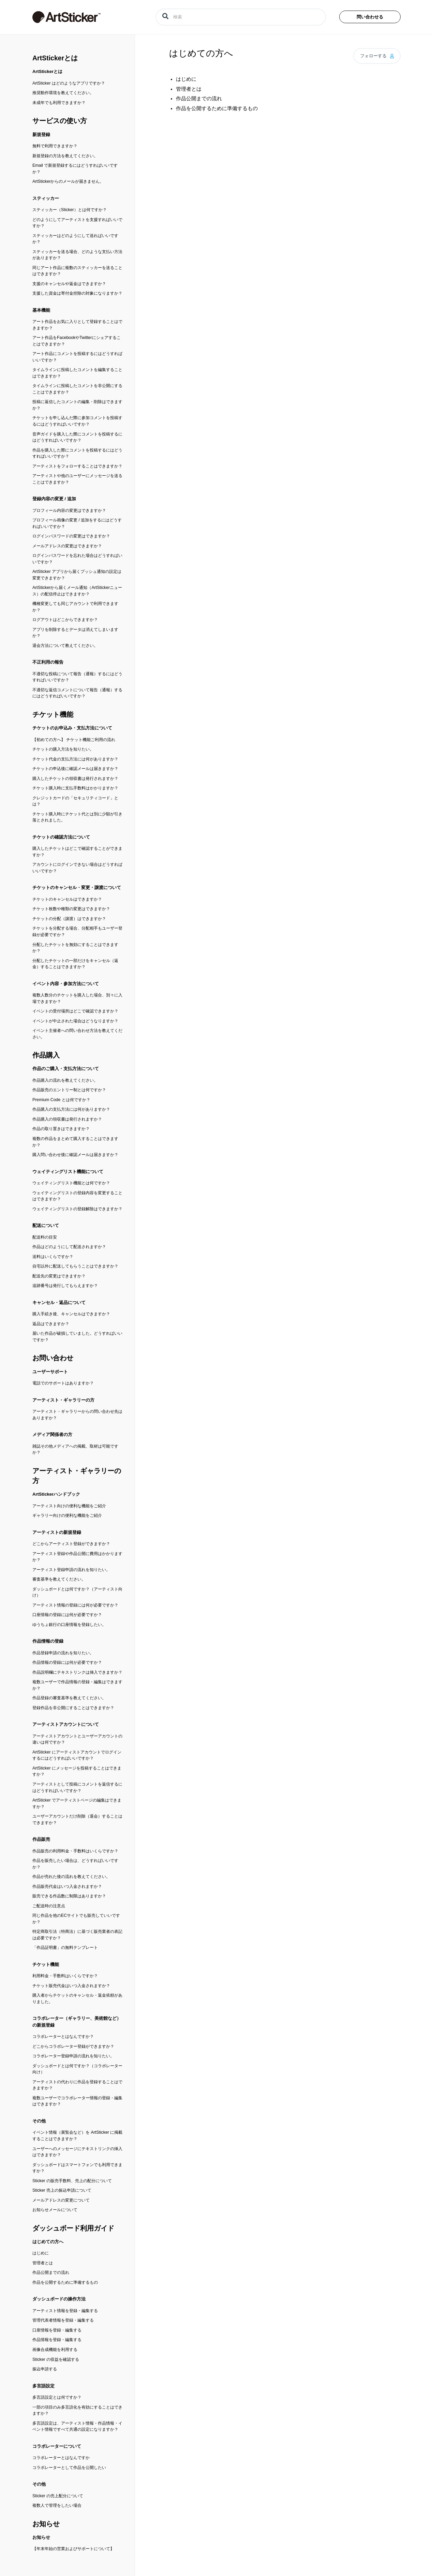  What do you see at coordinates (75, 1011) in the screenshot?
I see `イベントの受付場所はどこで確認できますか？` at bounding box center [75, 1011].